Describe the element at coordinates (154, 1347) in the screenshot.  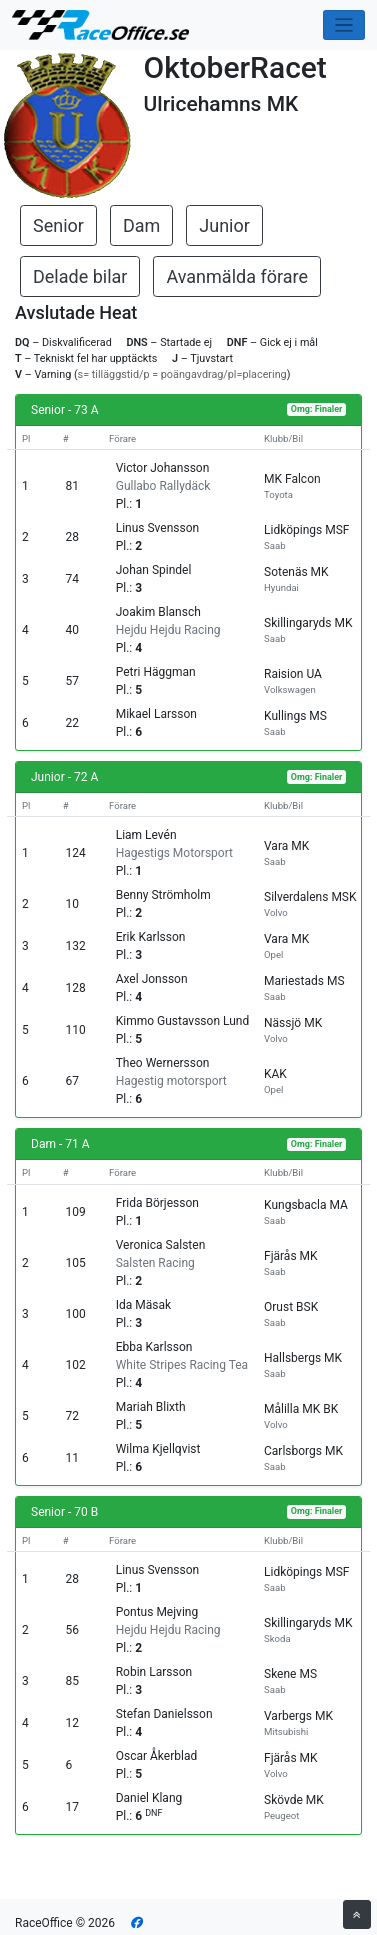
I see `Ebba Karlsson` at that location.